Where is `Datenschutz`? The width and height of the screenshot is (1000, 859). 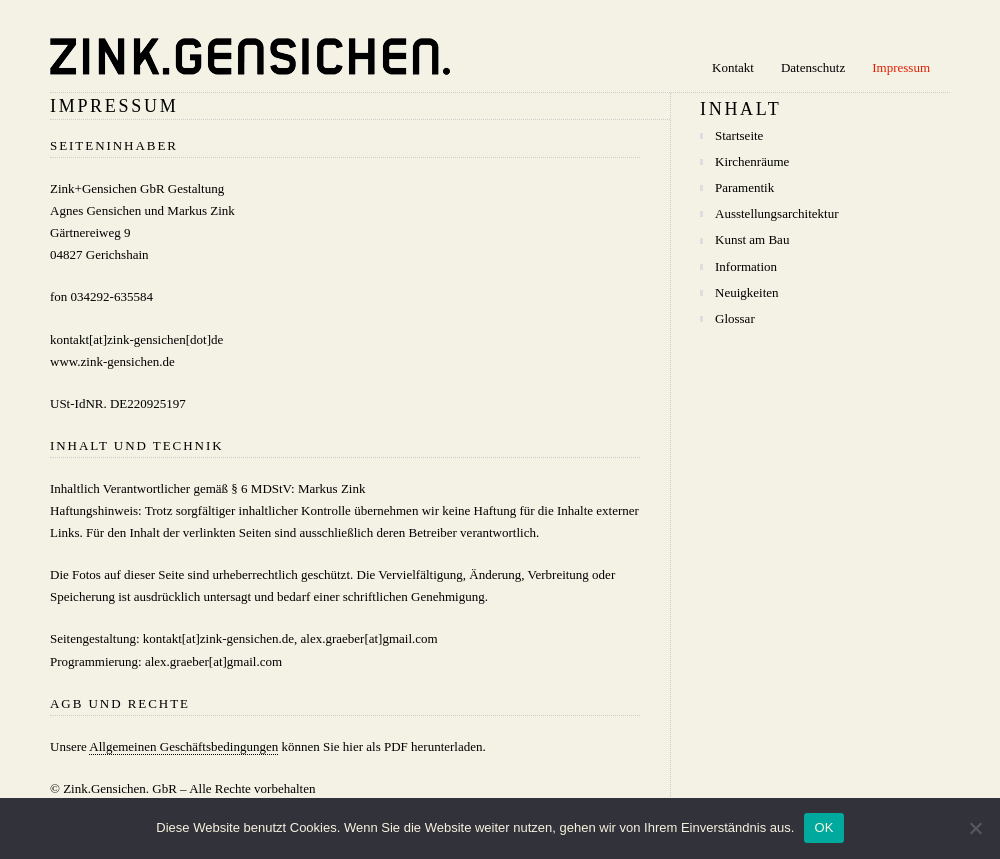 Datenschutz is located at coordinates (813, 67).